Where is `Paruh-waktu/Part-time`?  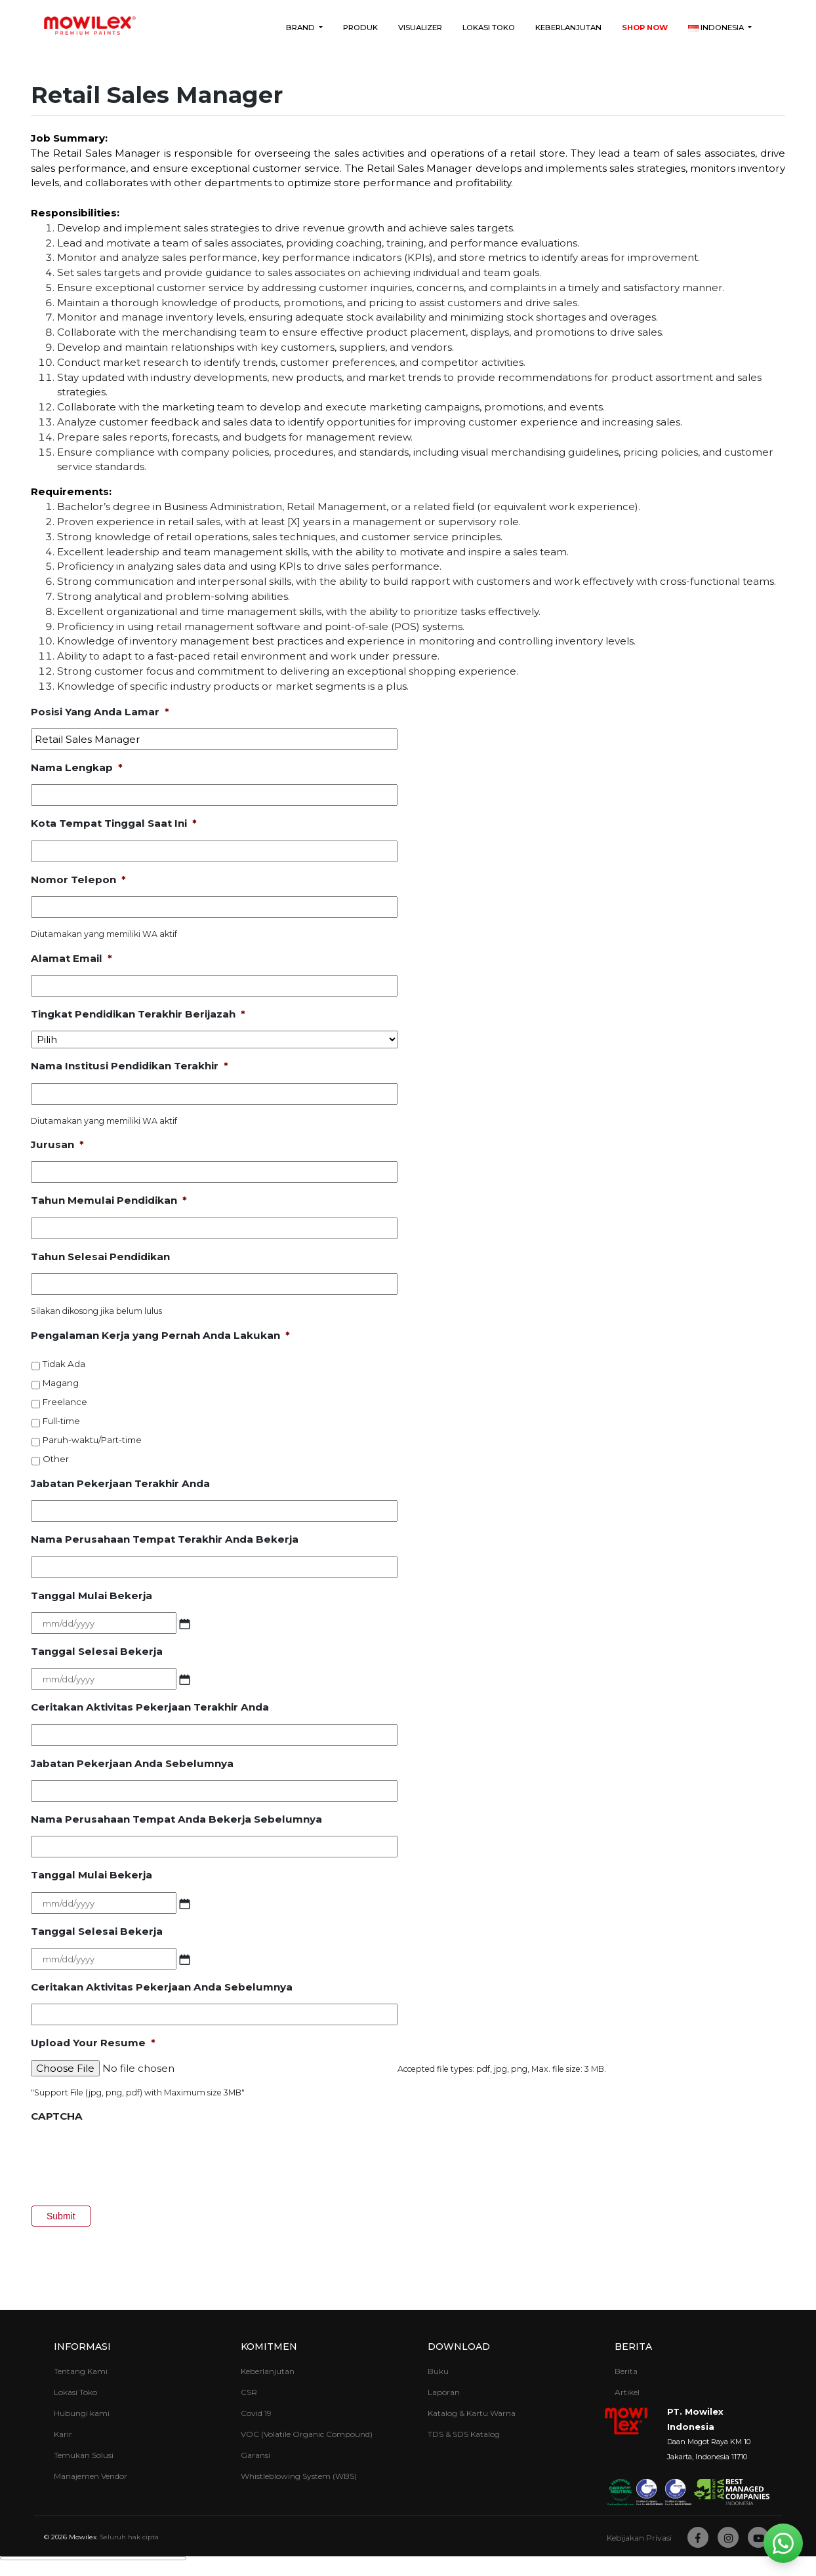 Paruh-waktu/Part-time is located at coordinates (92, 1440).